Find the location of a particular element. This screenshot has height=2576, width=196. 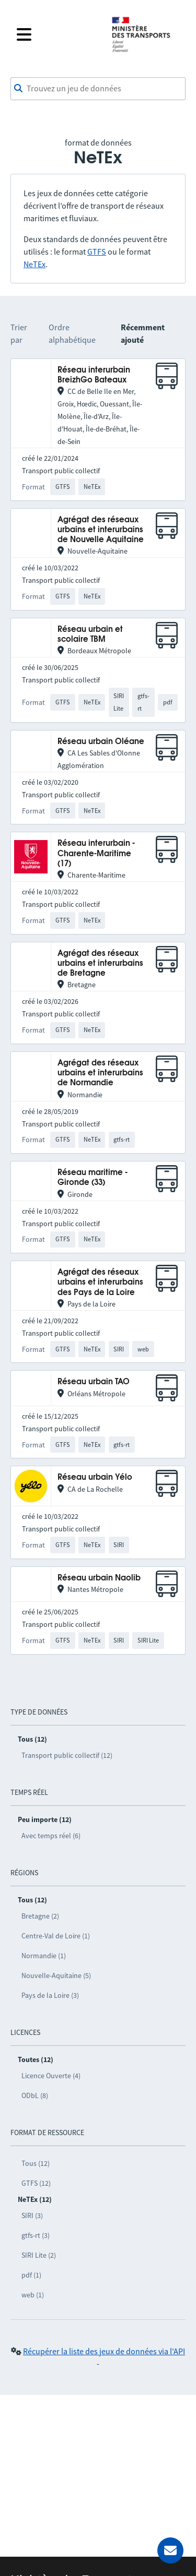

Centre-Val de Loire (1) is located at coordinates (55, 1935).